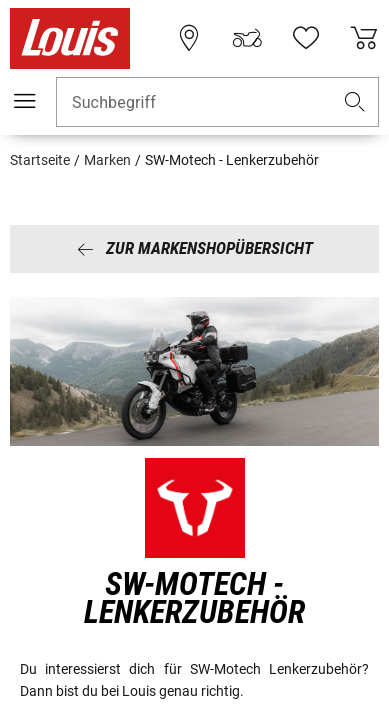 Image resolution: width=389 pixels, height=720 pixels. What do you see at coordinates (25, 101) in the screenshot?
I see `[Mobile Navigation]` at bounding box center [25, 101].